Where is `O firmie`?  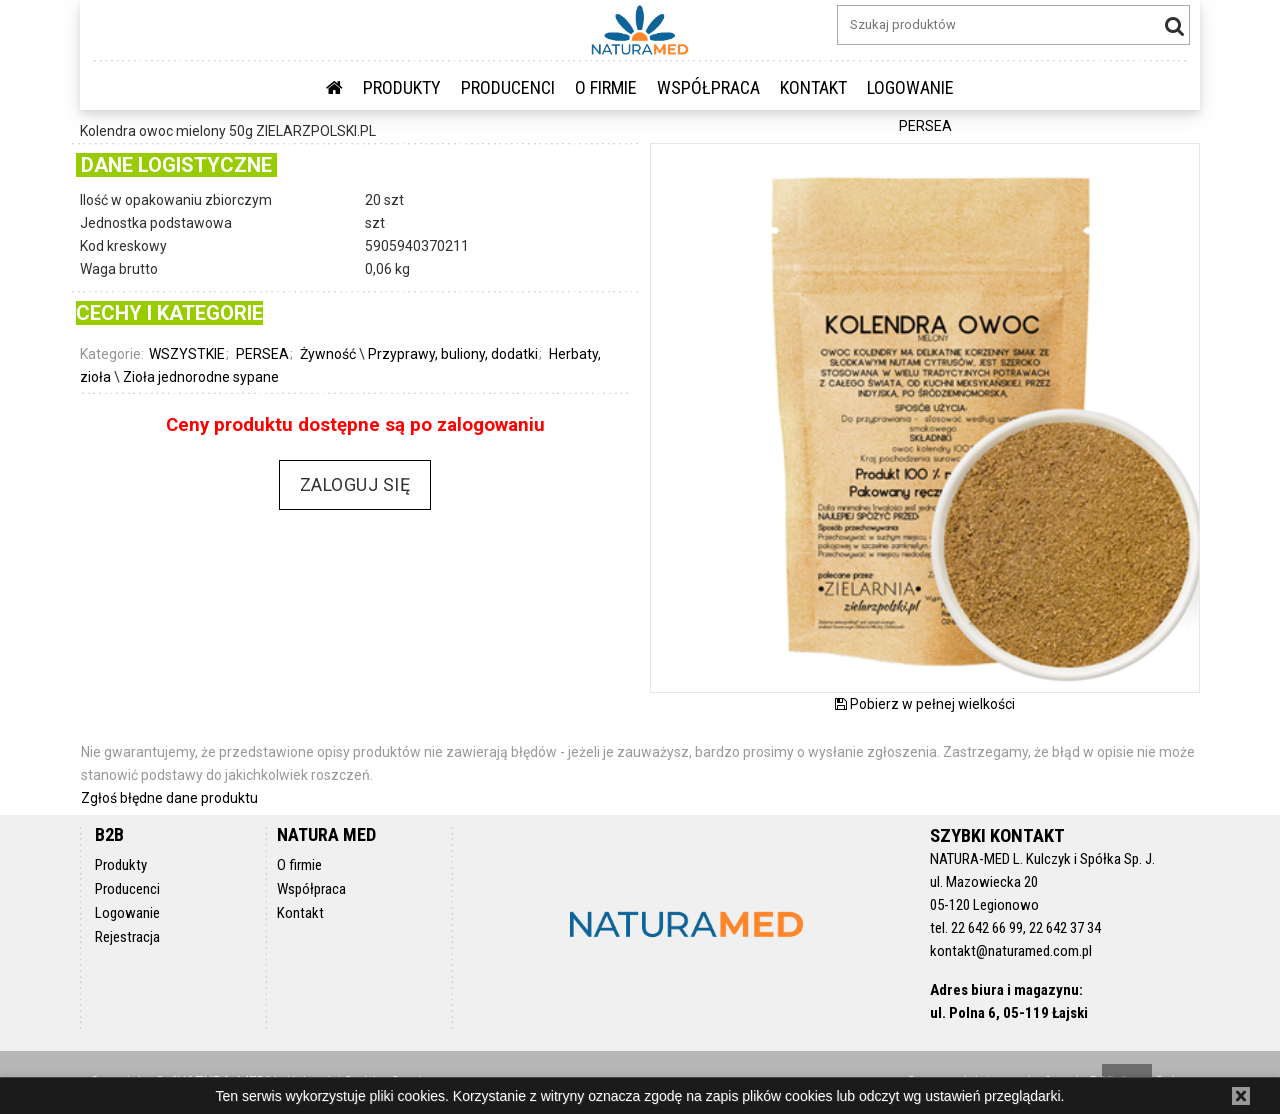 O firmie is located at coordinates (606, 87).